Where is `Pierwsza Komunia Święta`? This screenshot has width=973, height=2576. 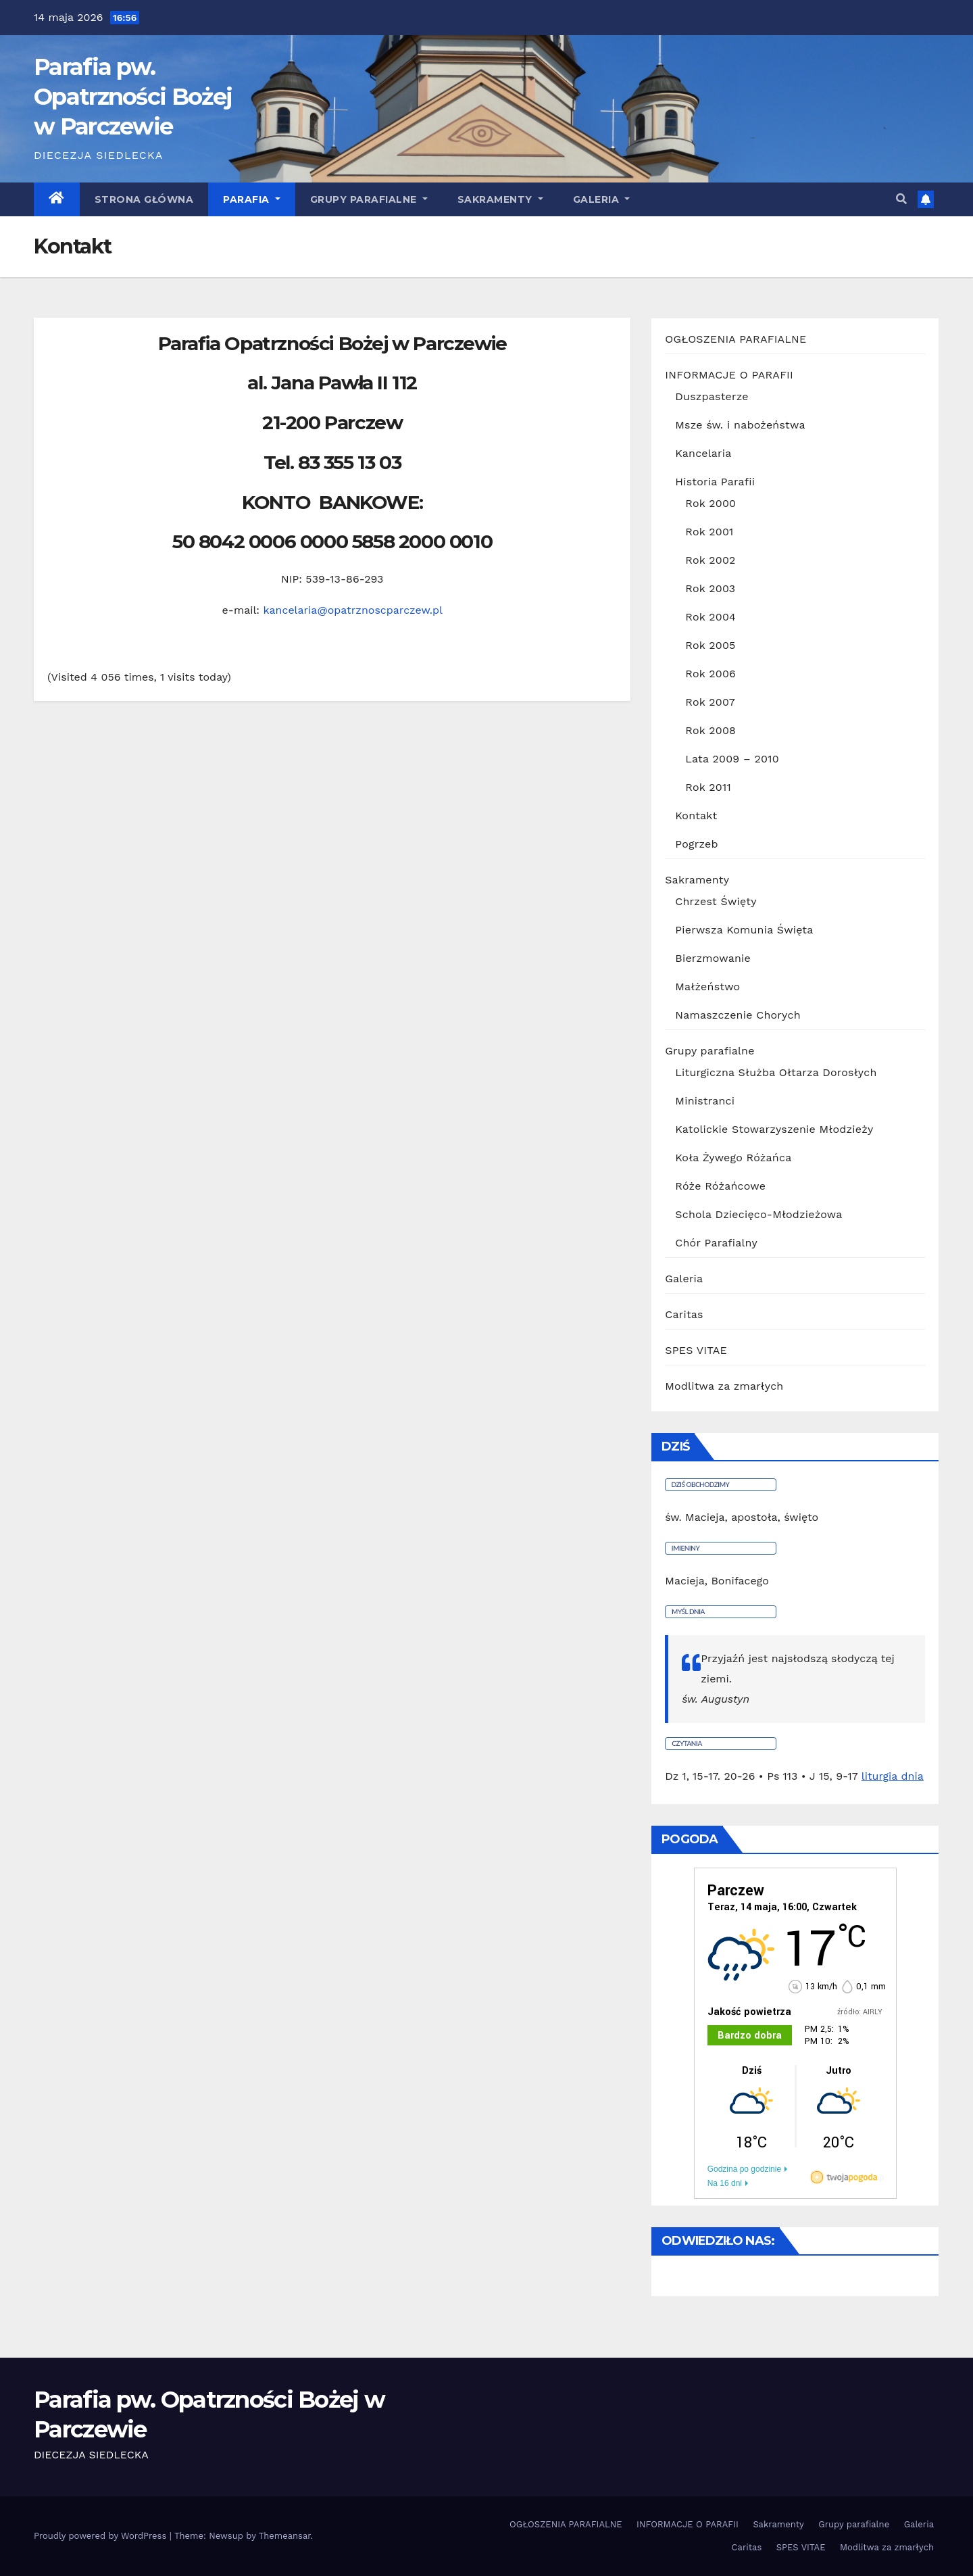 Pierwsza Komunia Święta is located at coordinates (744, 929).